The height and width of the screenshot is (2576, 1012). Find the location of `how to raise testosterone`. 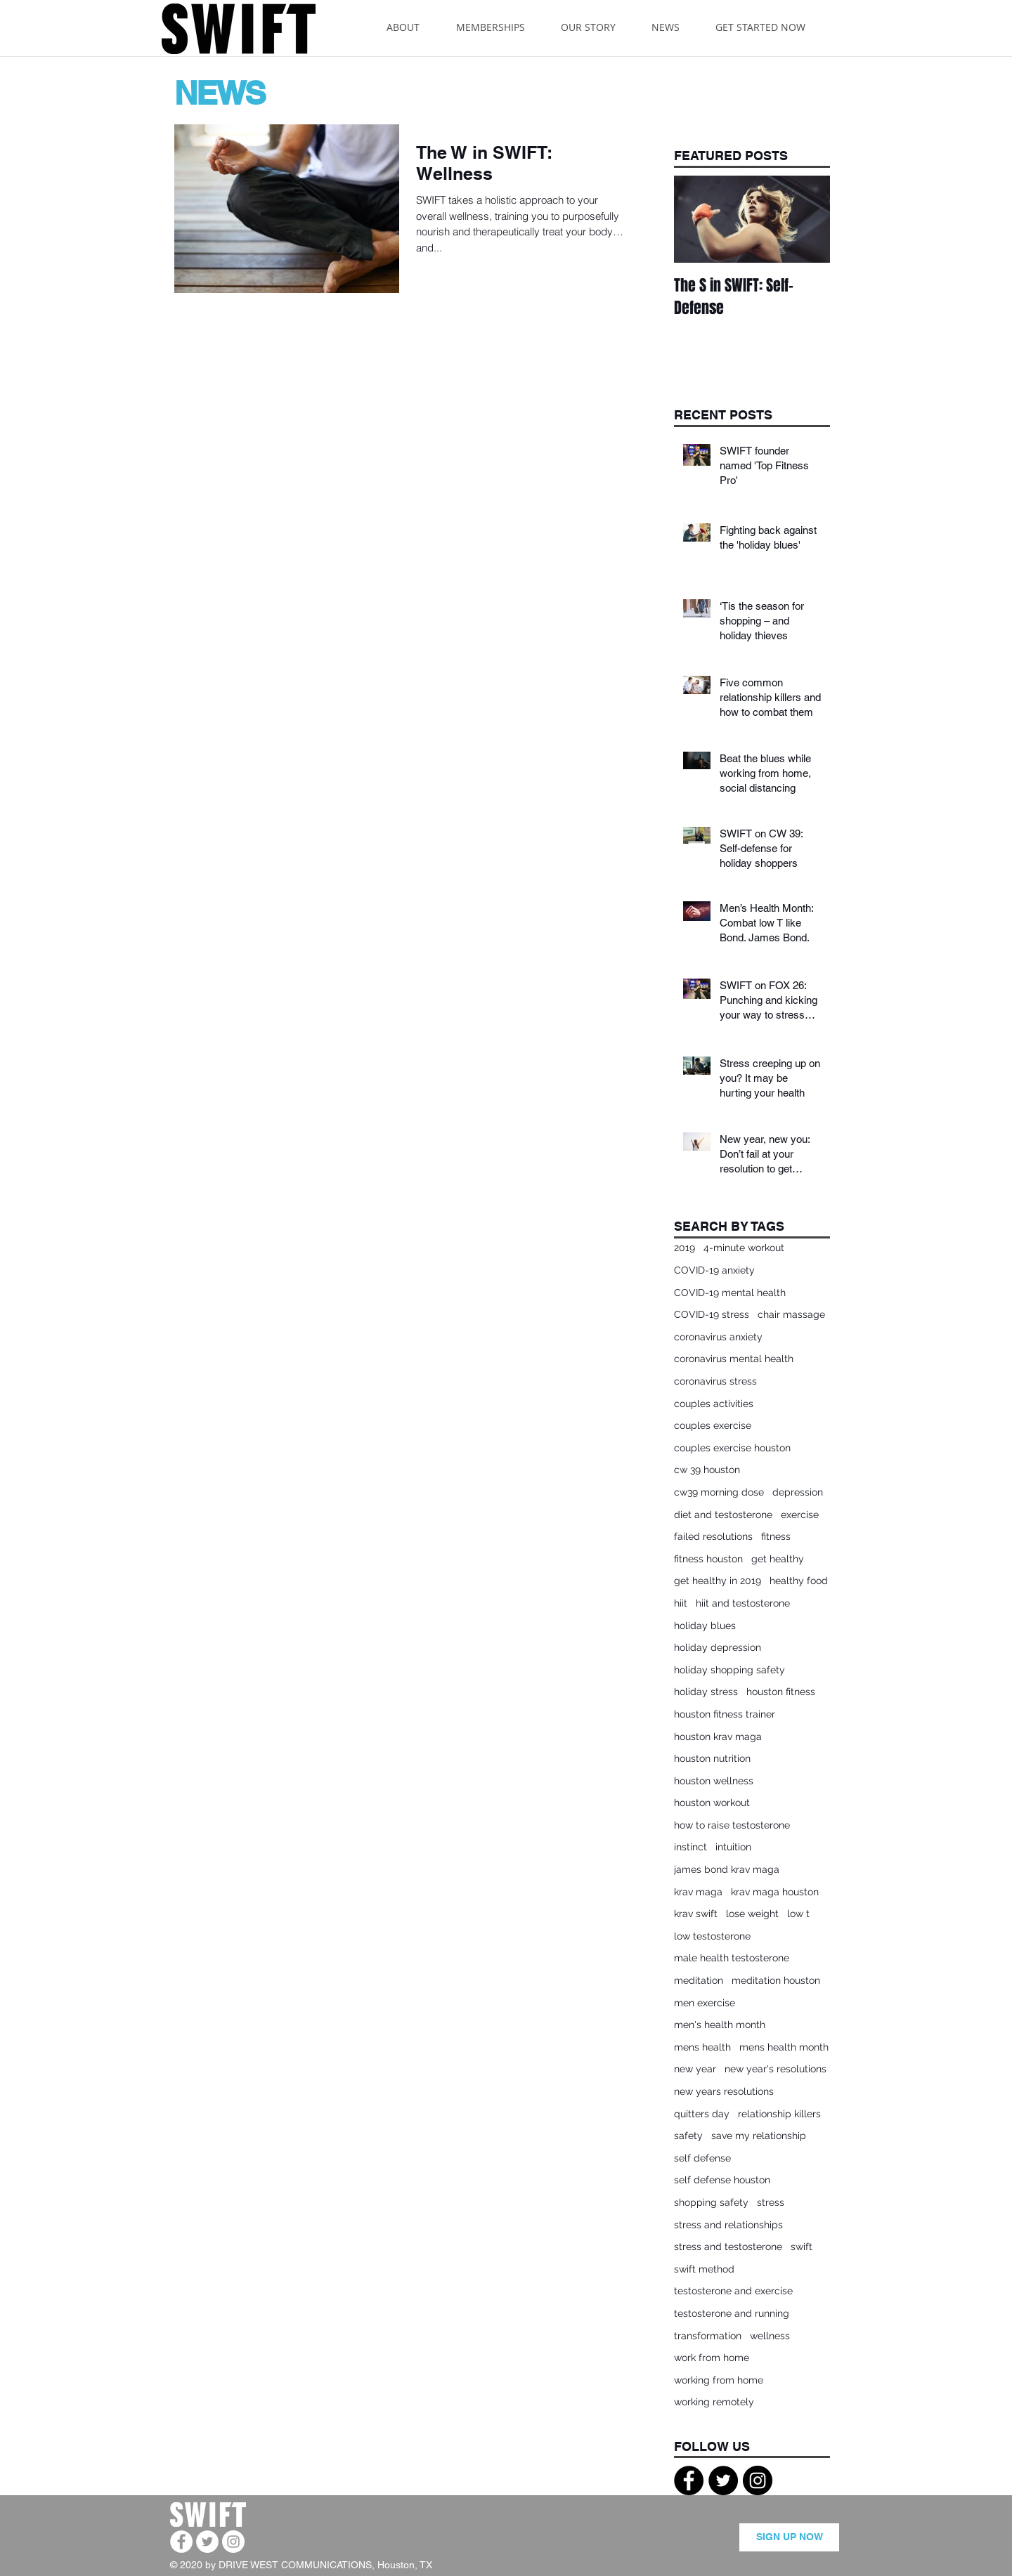

how to raise testosterone is located at coordinates (732, 1825).